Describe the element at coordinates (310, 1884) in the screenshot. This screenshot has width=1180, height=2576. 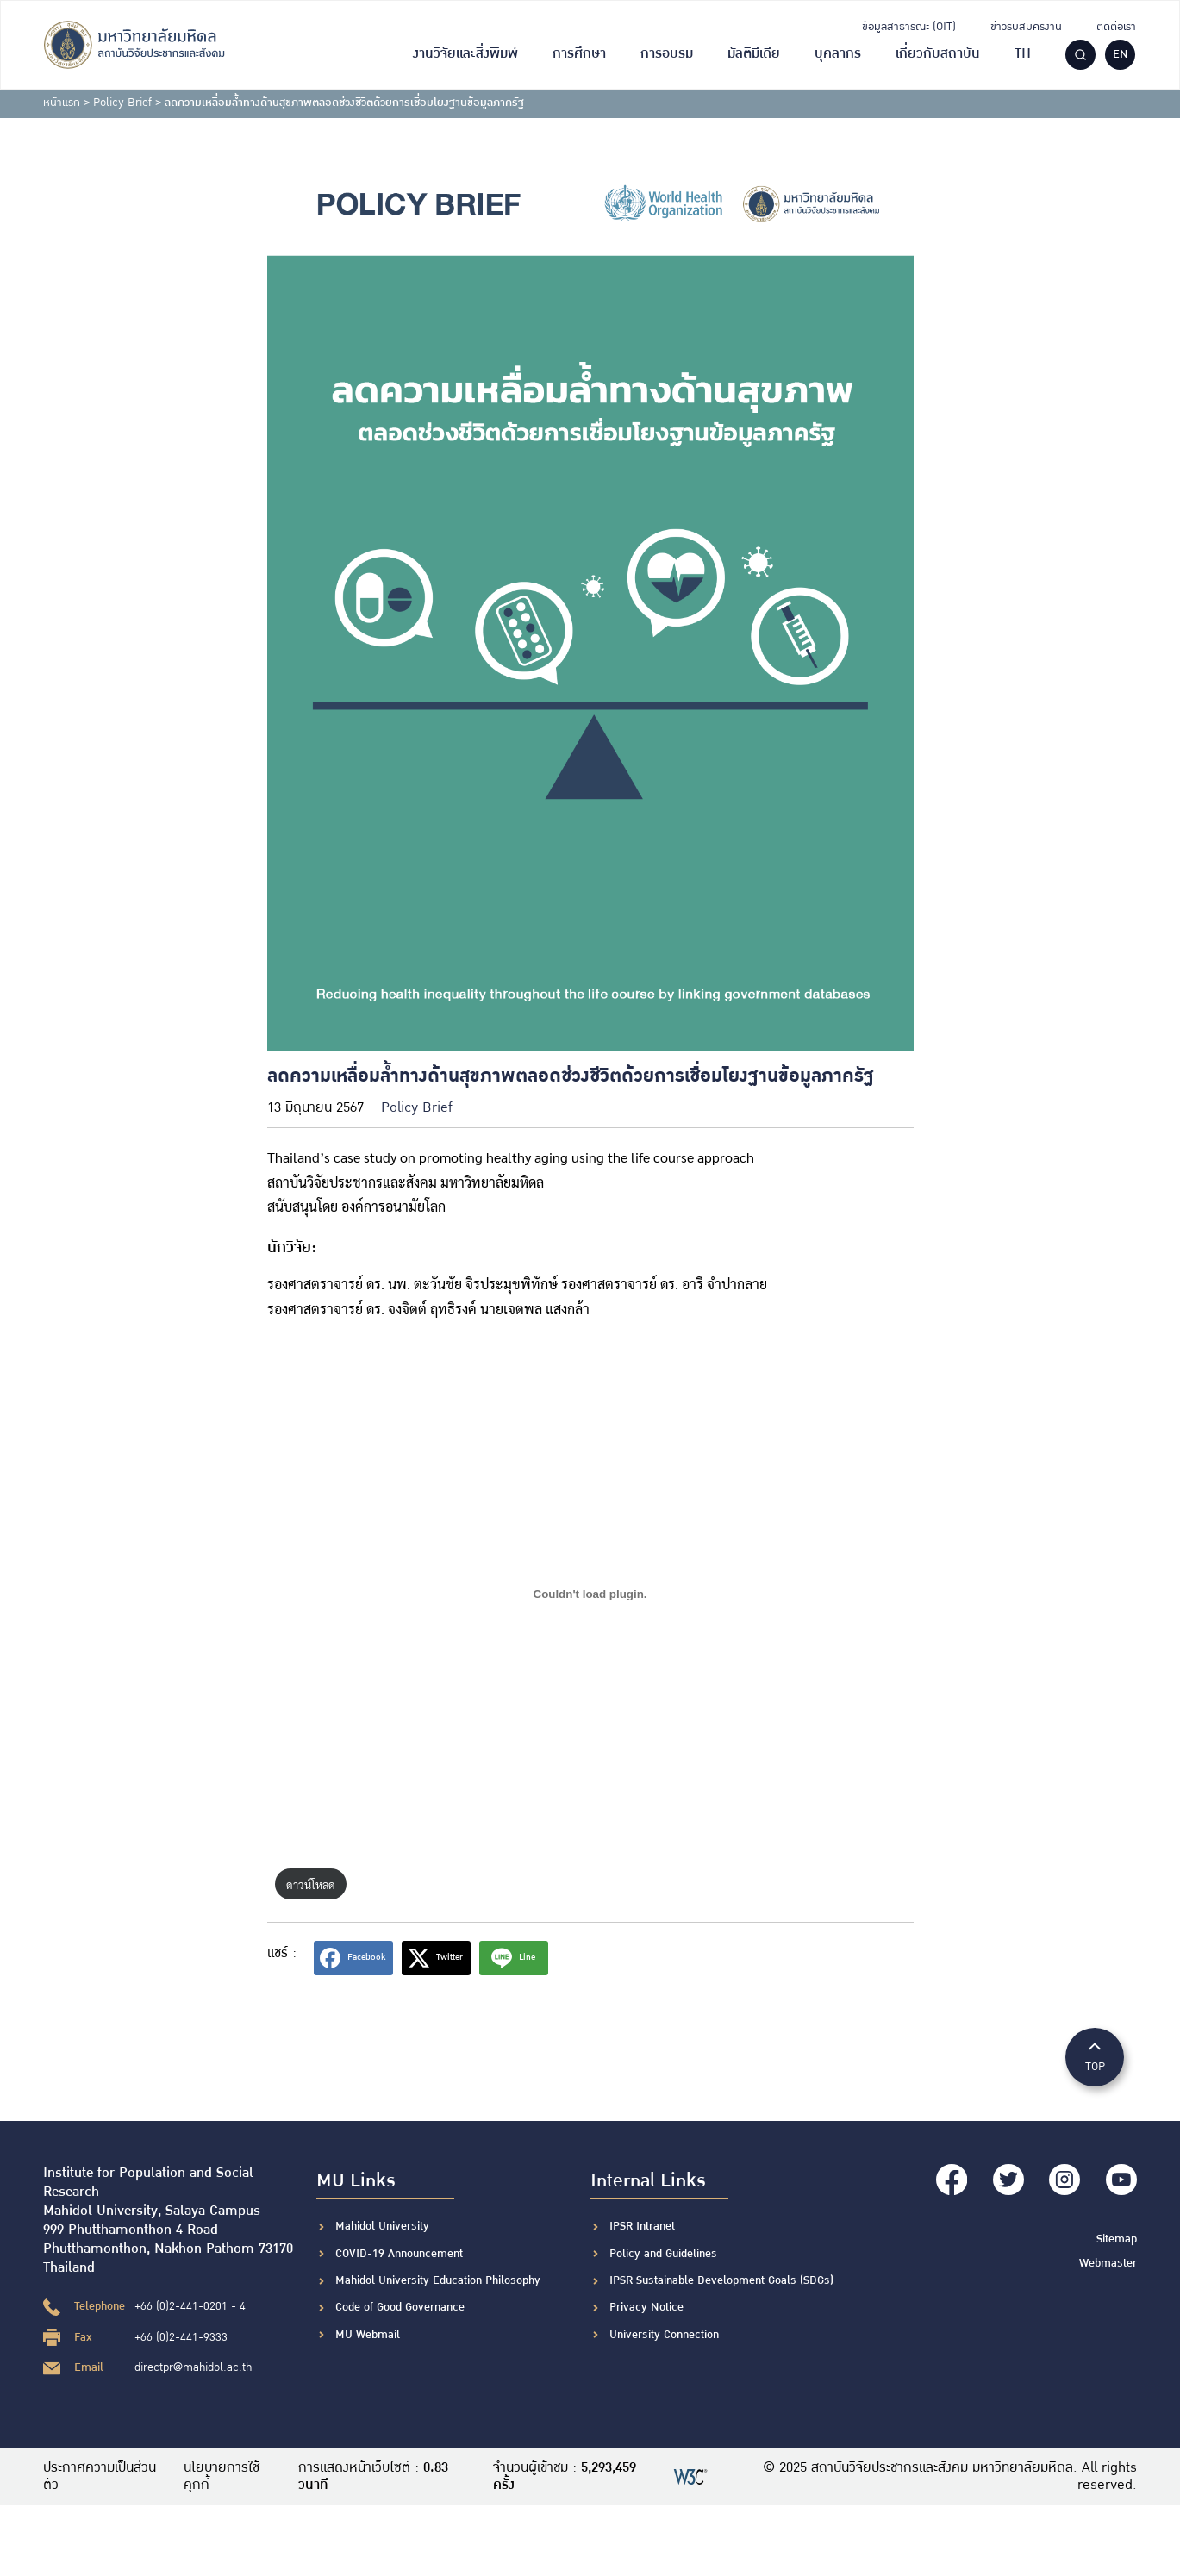
I see `ดาวน์โหลด` at that location.